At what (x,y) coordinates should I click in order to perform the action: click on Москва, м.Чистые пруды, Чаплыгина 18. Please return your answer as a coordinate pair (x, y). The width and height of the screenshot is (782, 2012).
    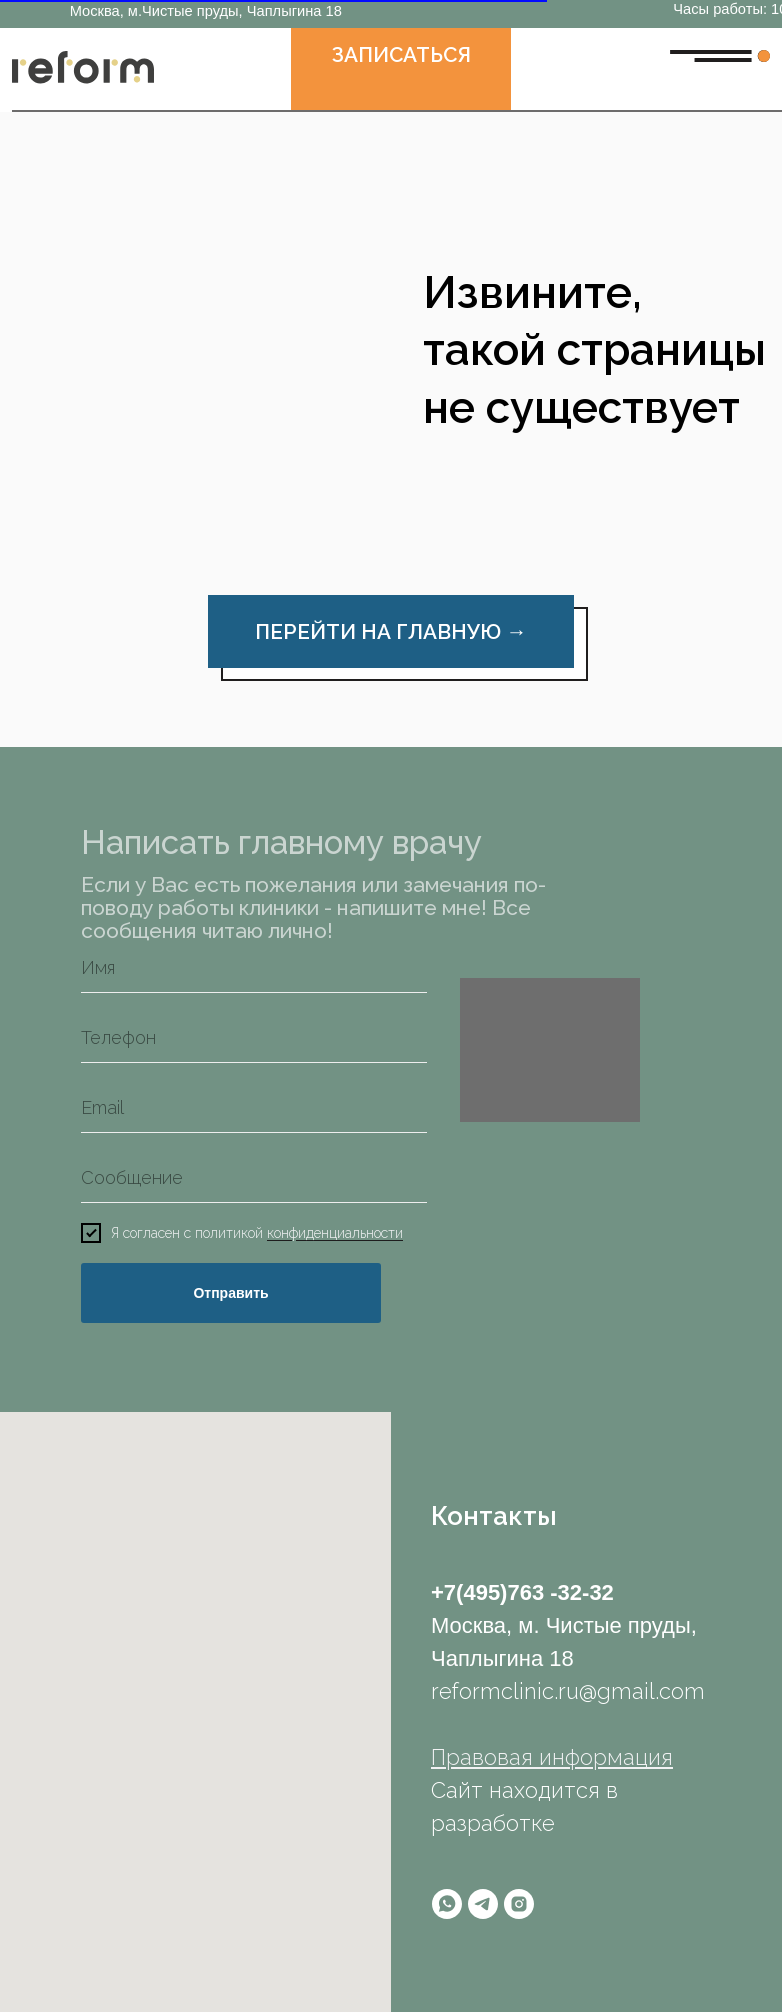
    Looking at the image, I should click on (206, 11).